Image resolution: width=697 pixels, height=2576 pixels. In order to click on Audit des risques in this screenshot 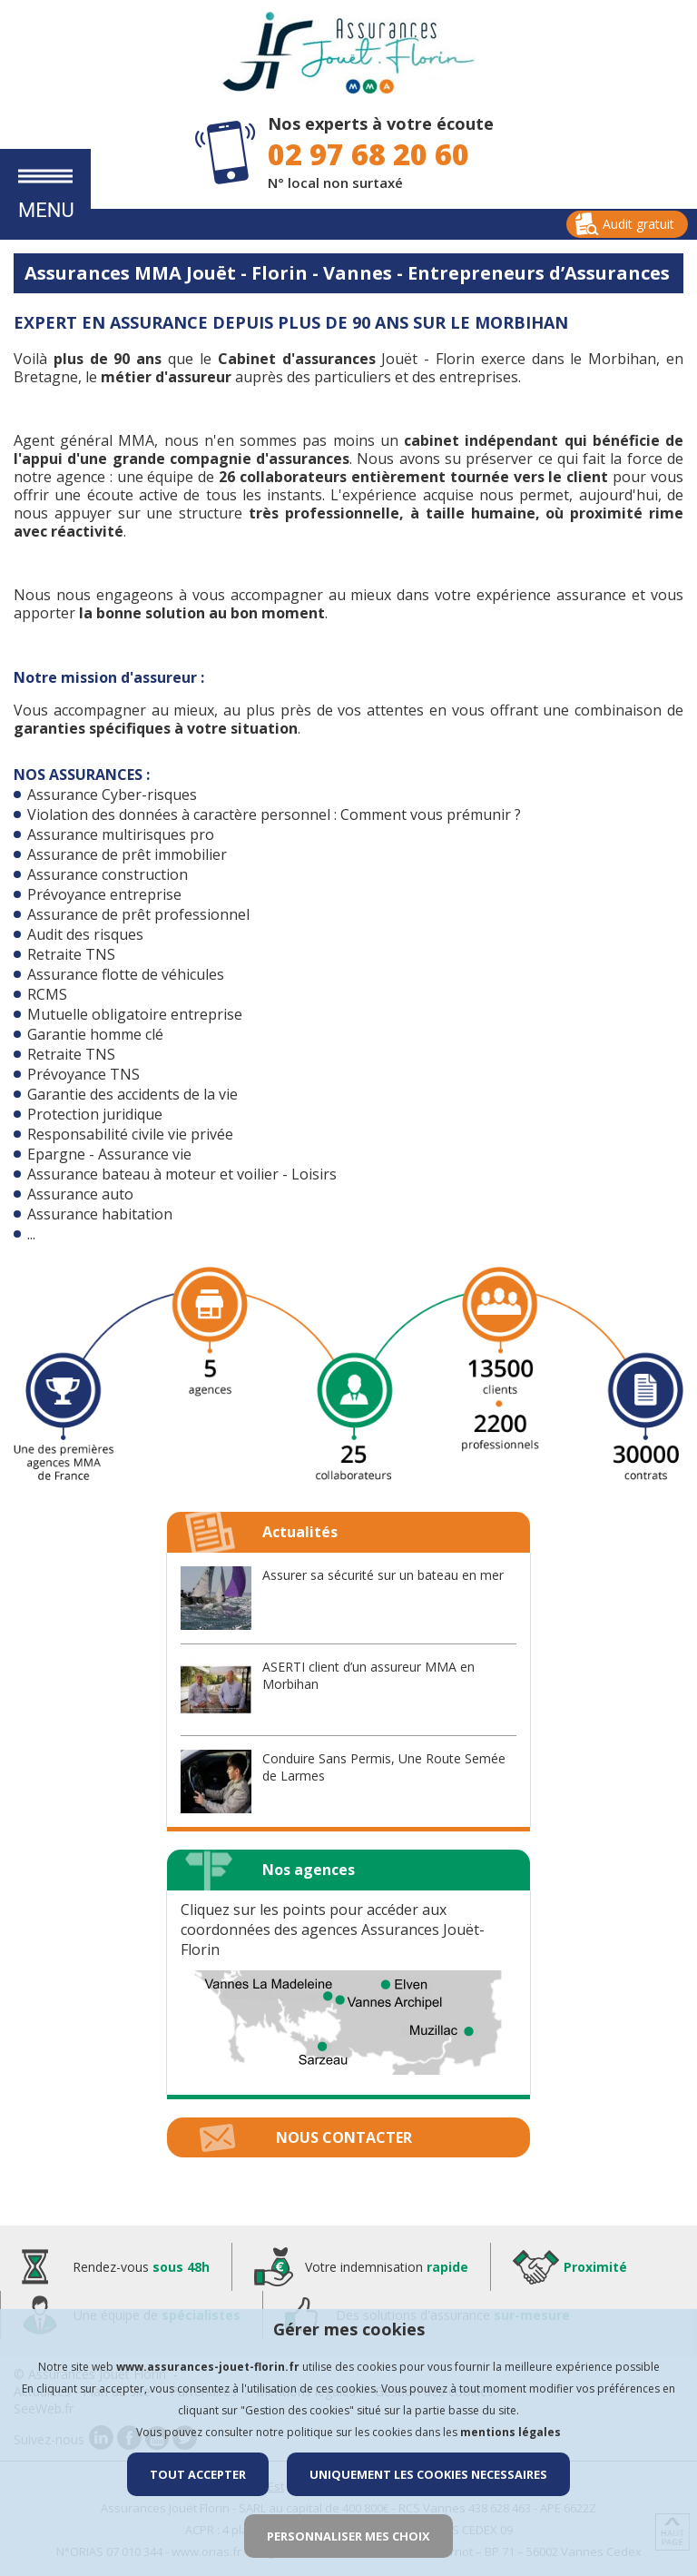, I will do `click(85, 934)`.